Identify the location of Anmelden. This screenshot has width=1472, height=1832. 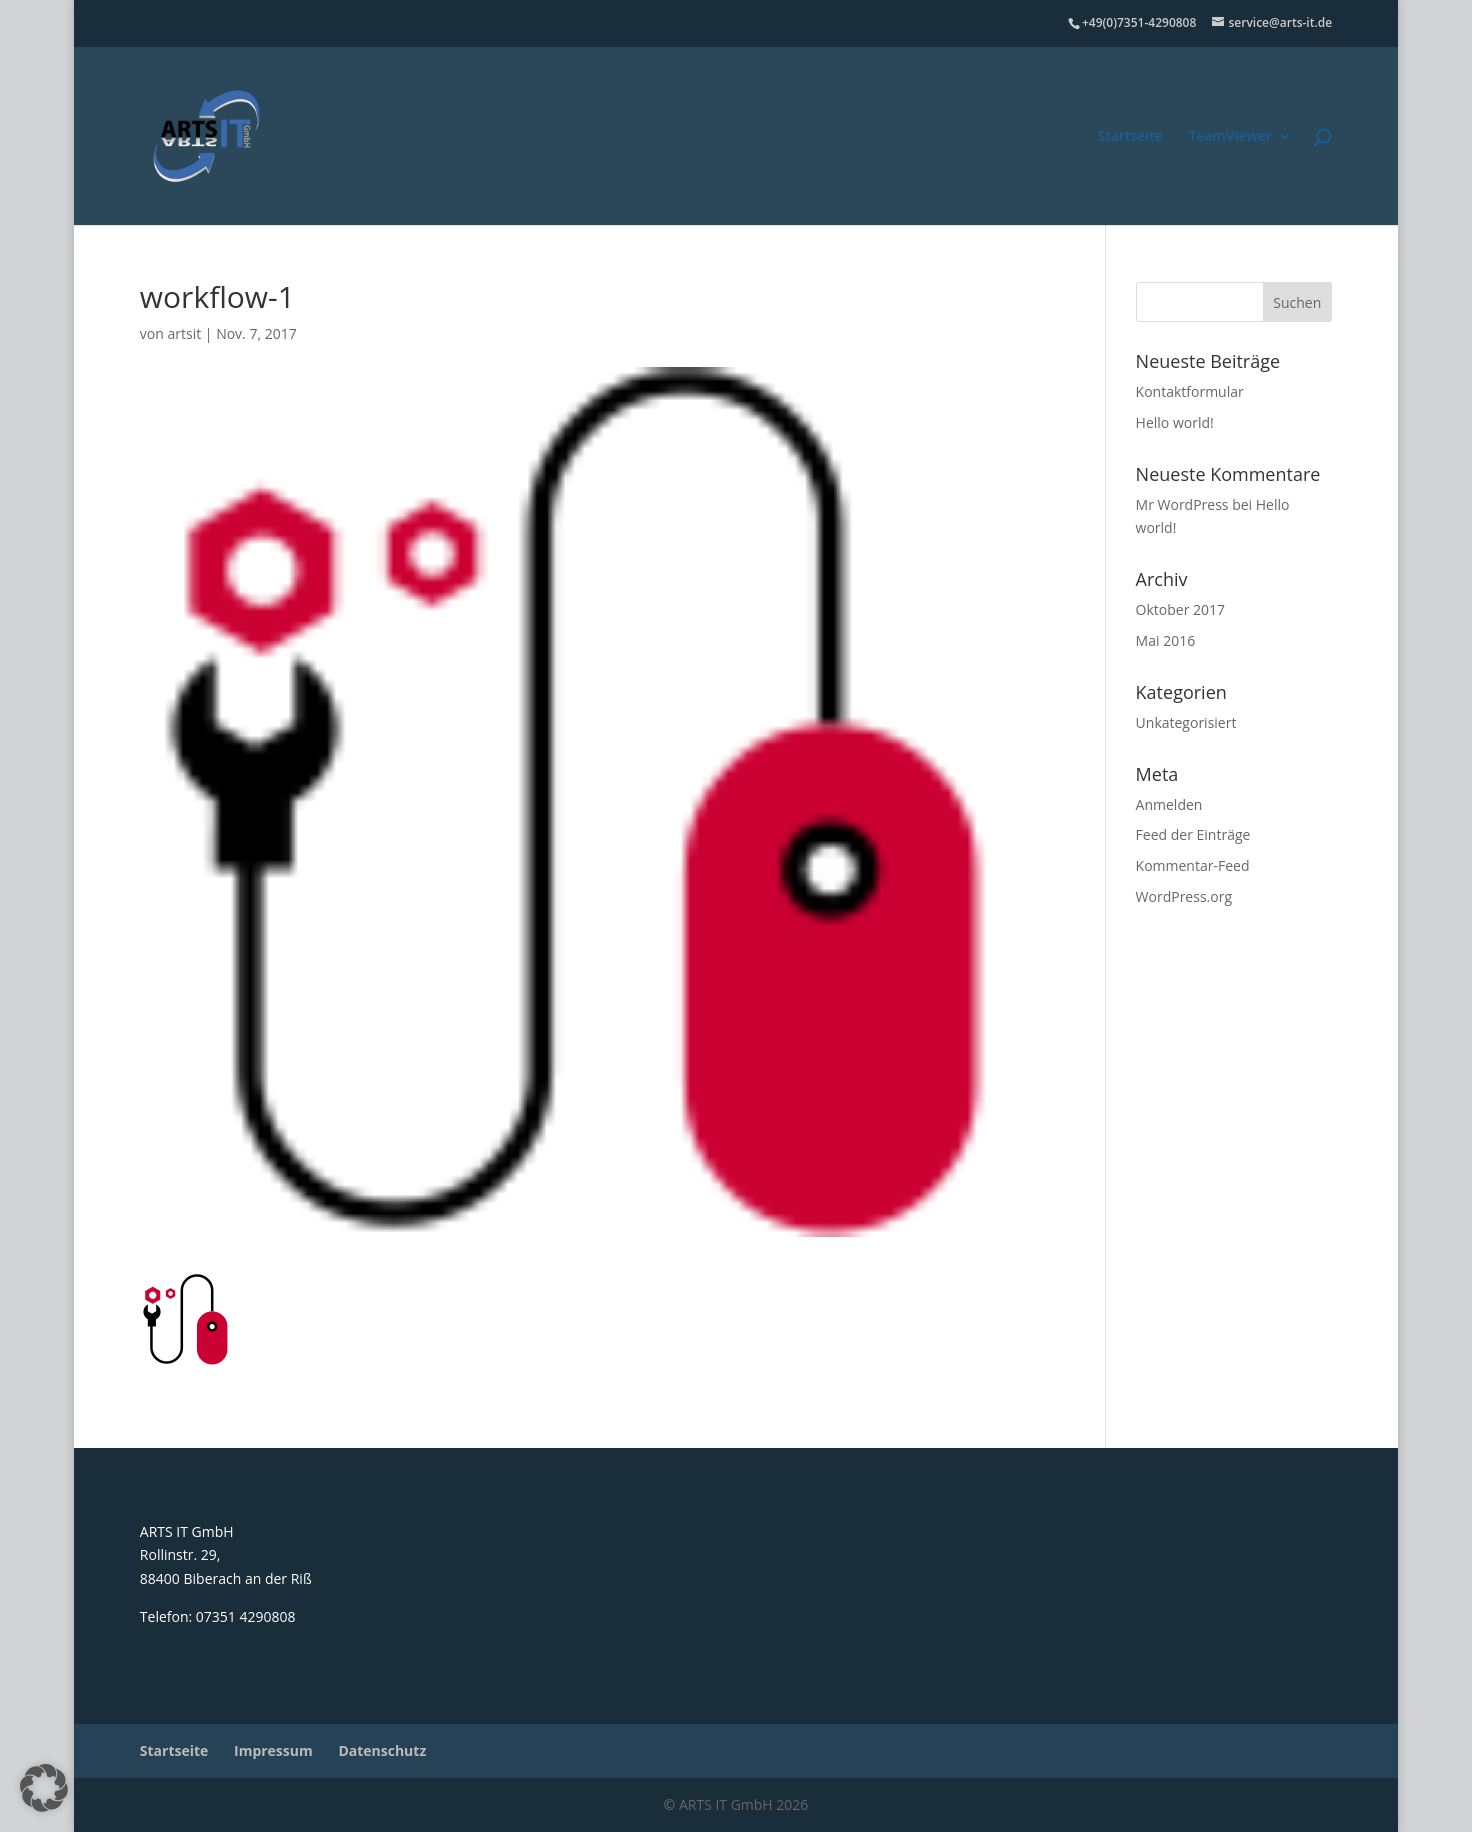
(1169, 804).